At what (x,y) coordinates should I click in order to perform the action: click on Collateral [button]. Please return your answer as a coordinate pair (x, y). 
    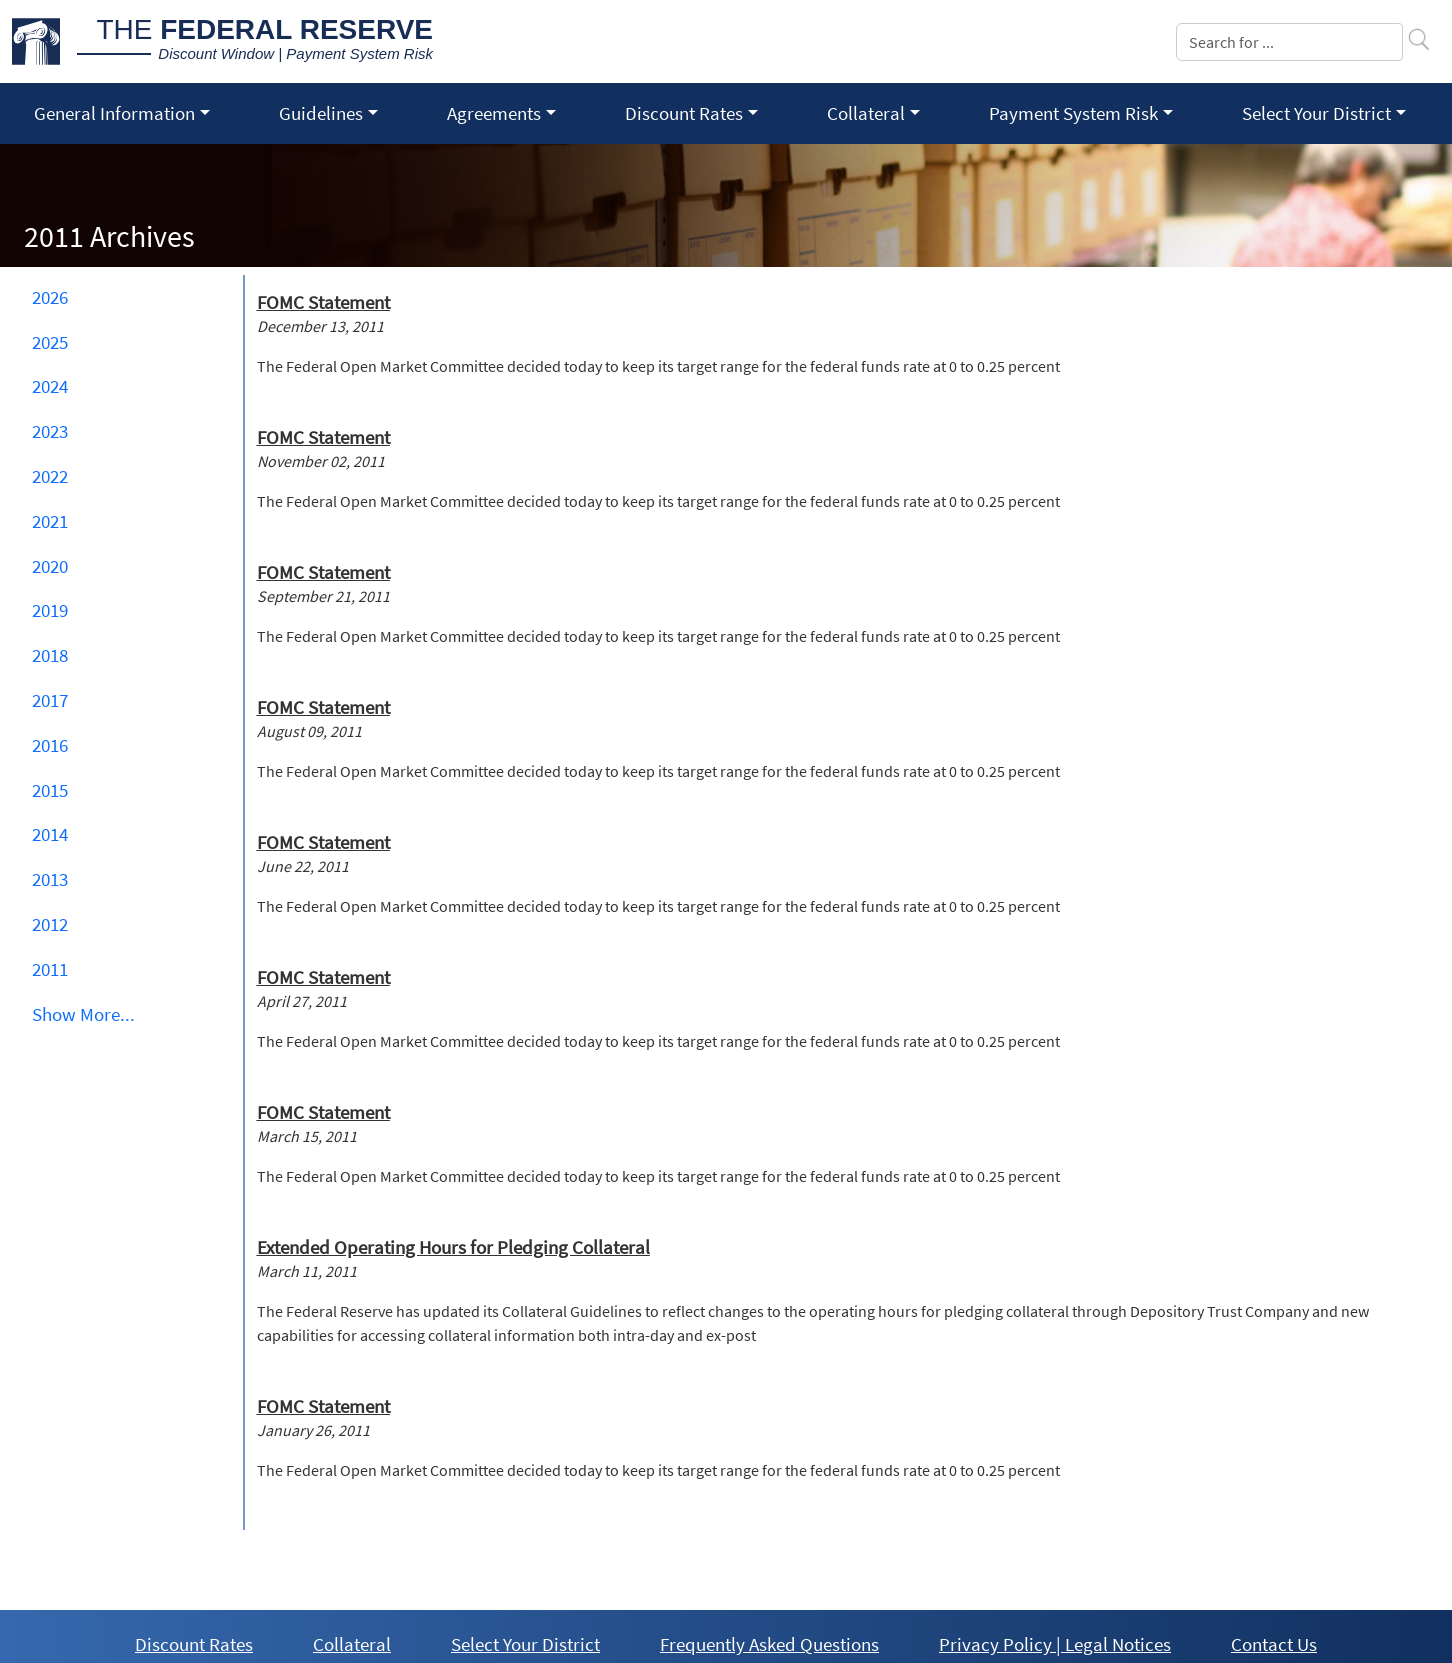
    Looking at the image, I should click on (866, 113).